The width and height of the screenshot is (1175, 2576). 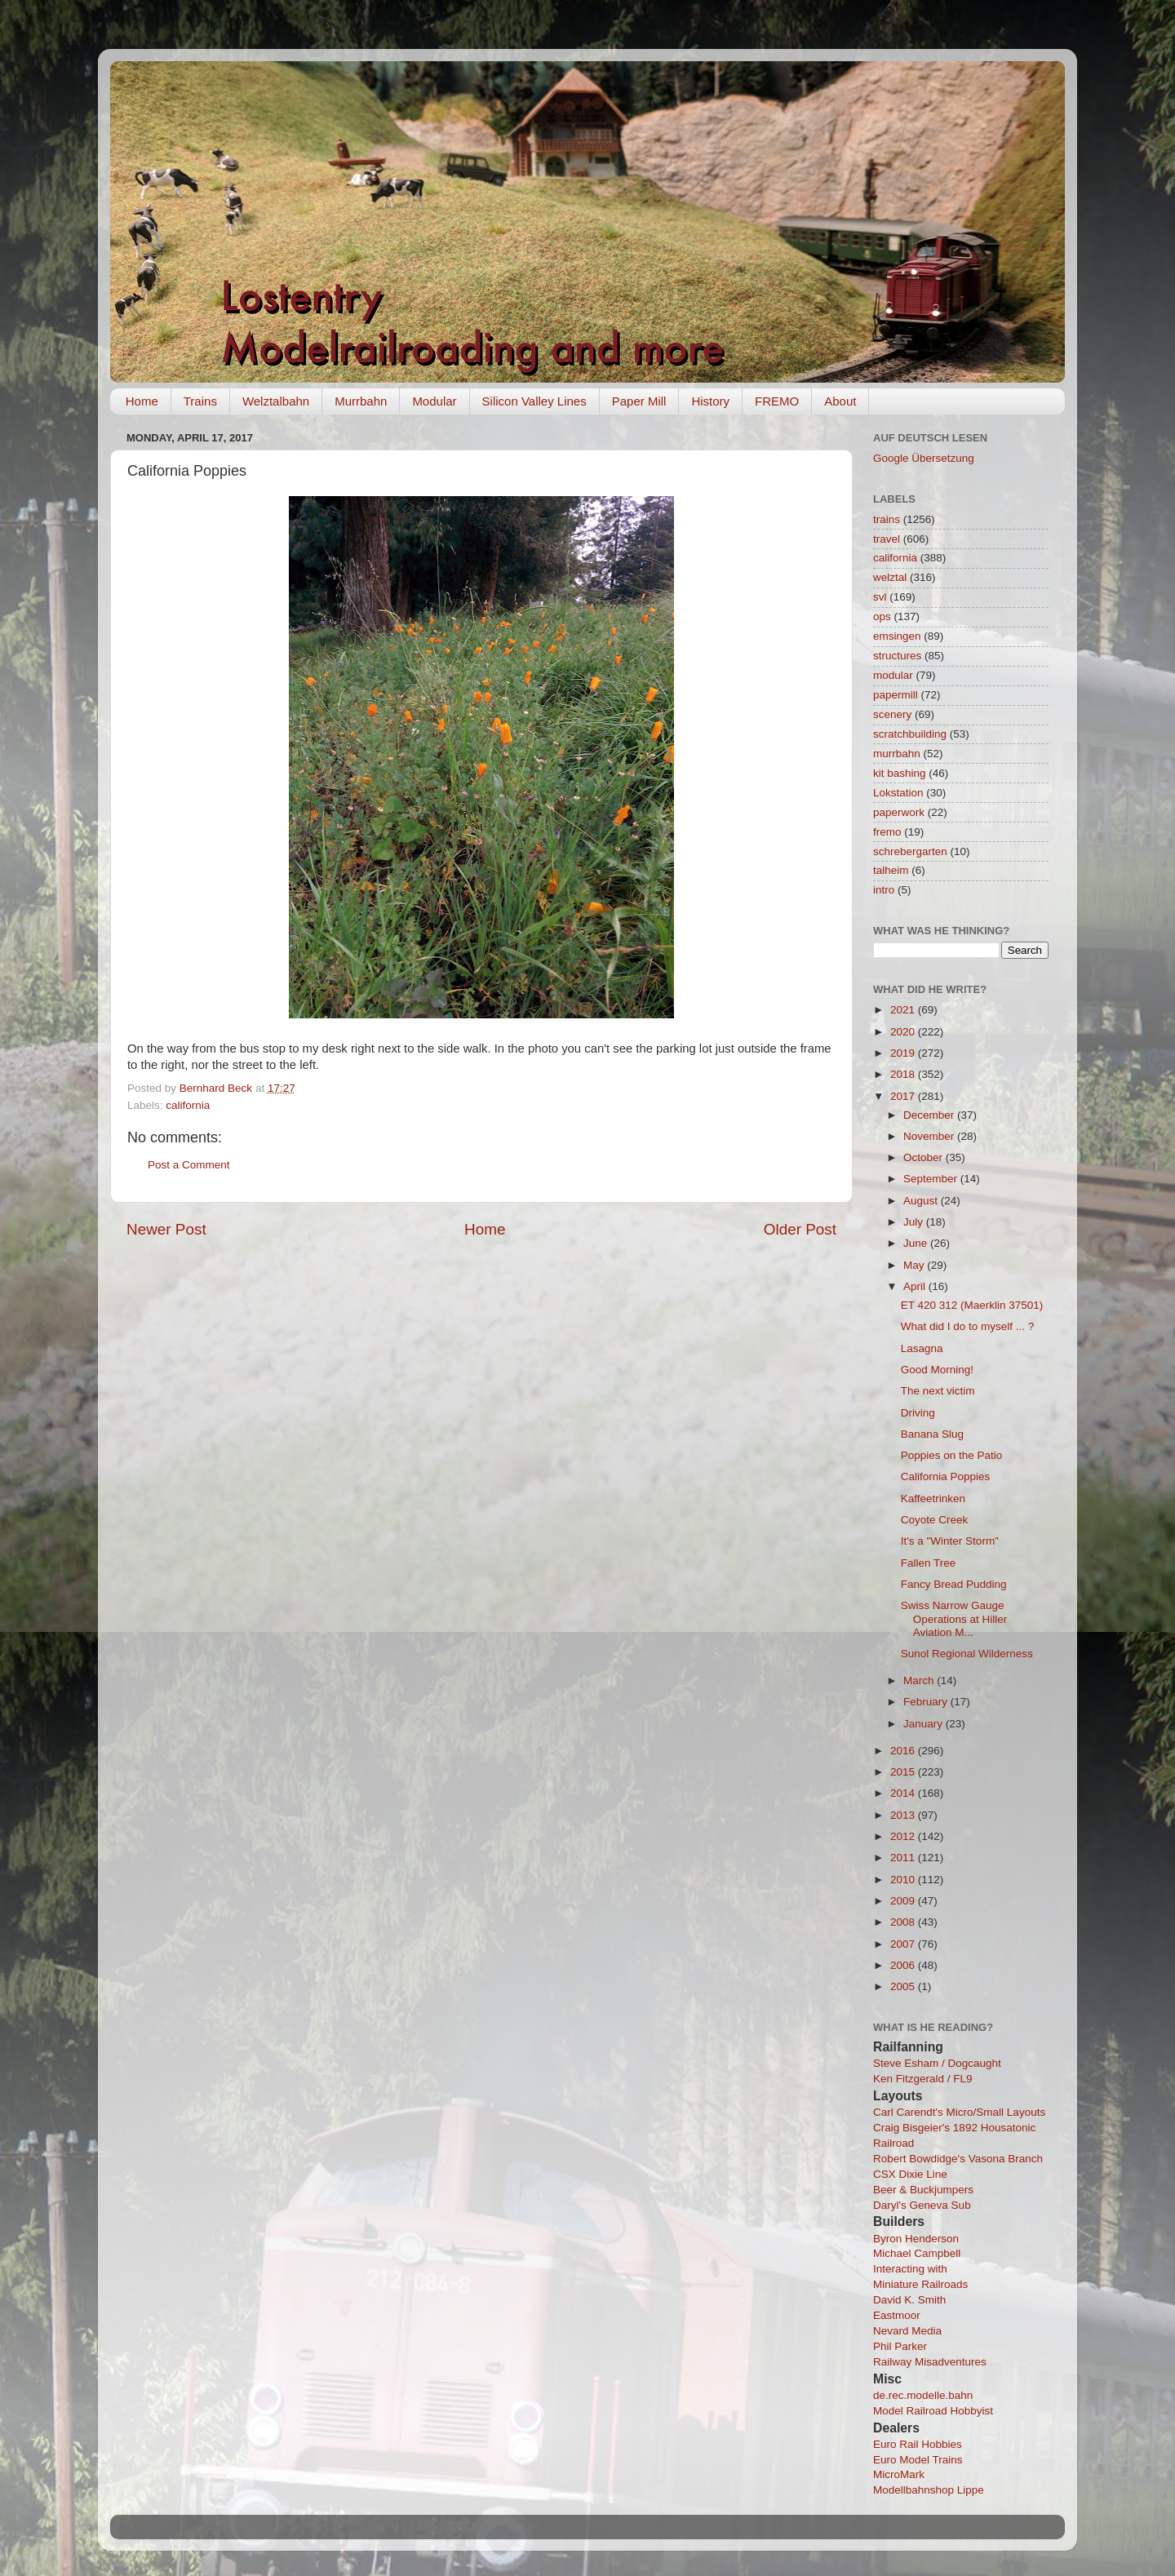 What do you see at coordinates (930, 2362) in the screenshot?
I see `Railway Misadventures` at bounding box center [930, 2362].